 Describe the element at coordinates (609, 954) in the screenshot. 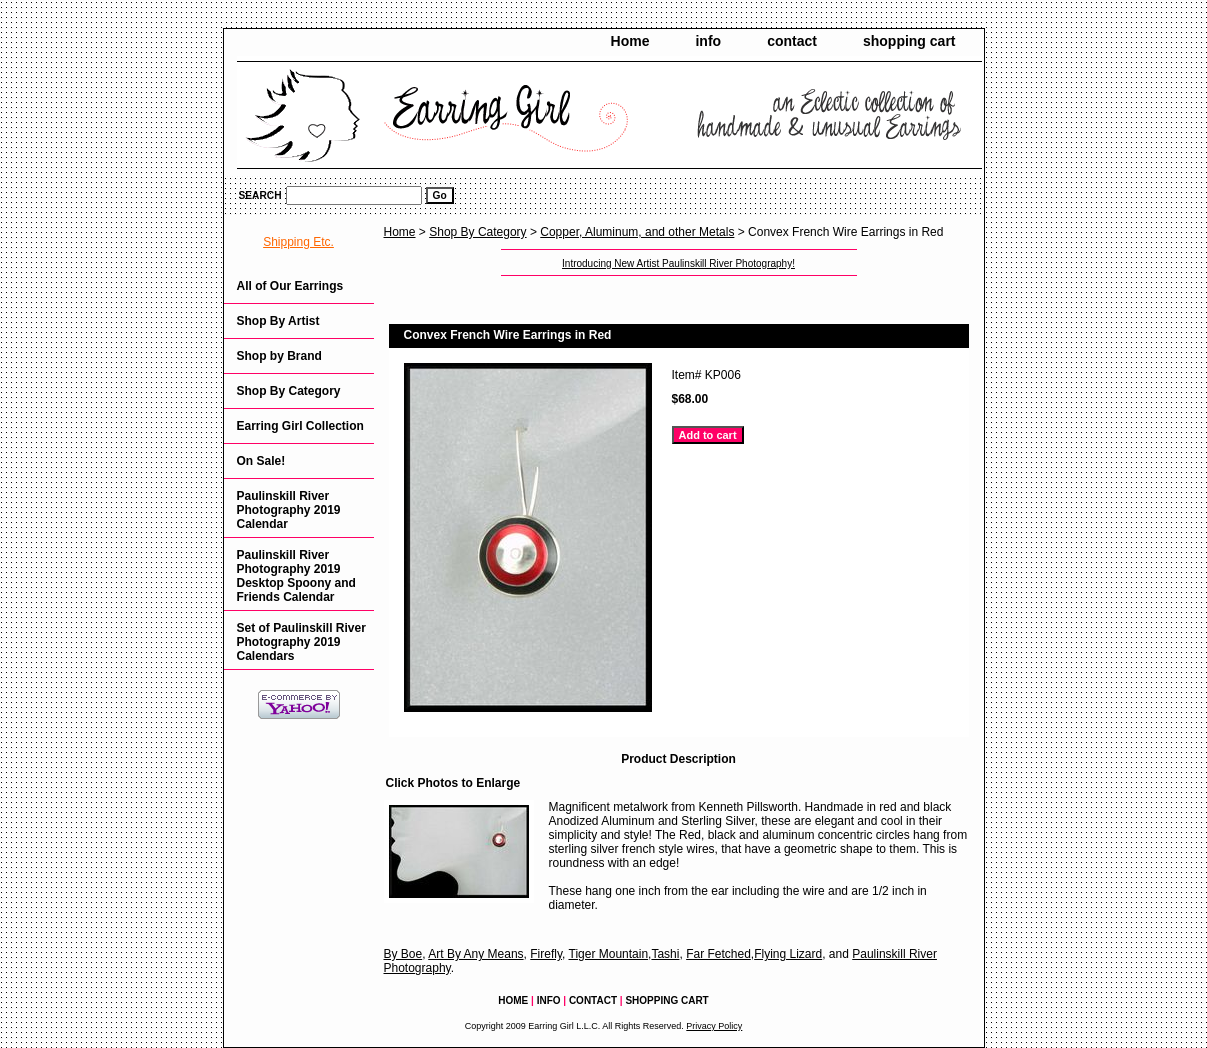

I see `Tiger Mountain` at that location.